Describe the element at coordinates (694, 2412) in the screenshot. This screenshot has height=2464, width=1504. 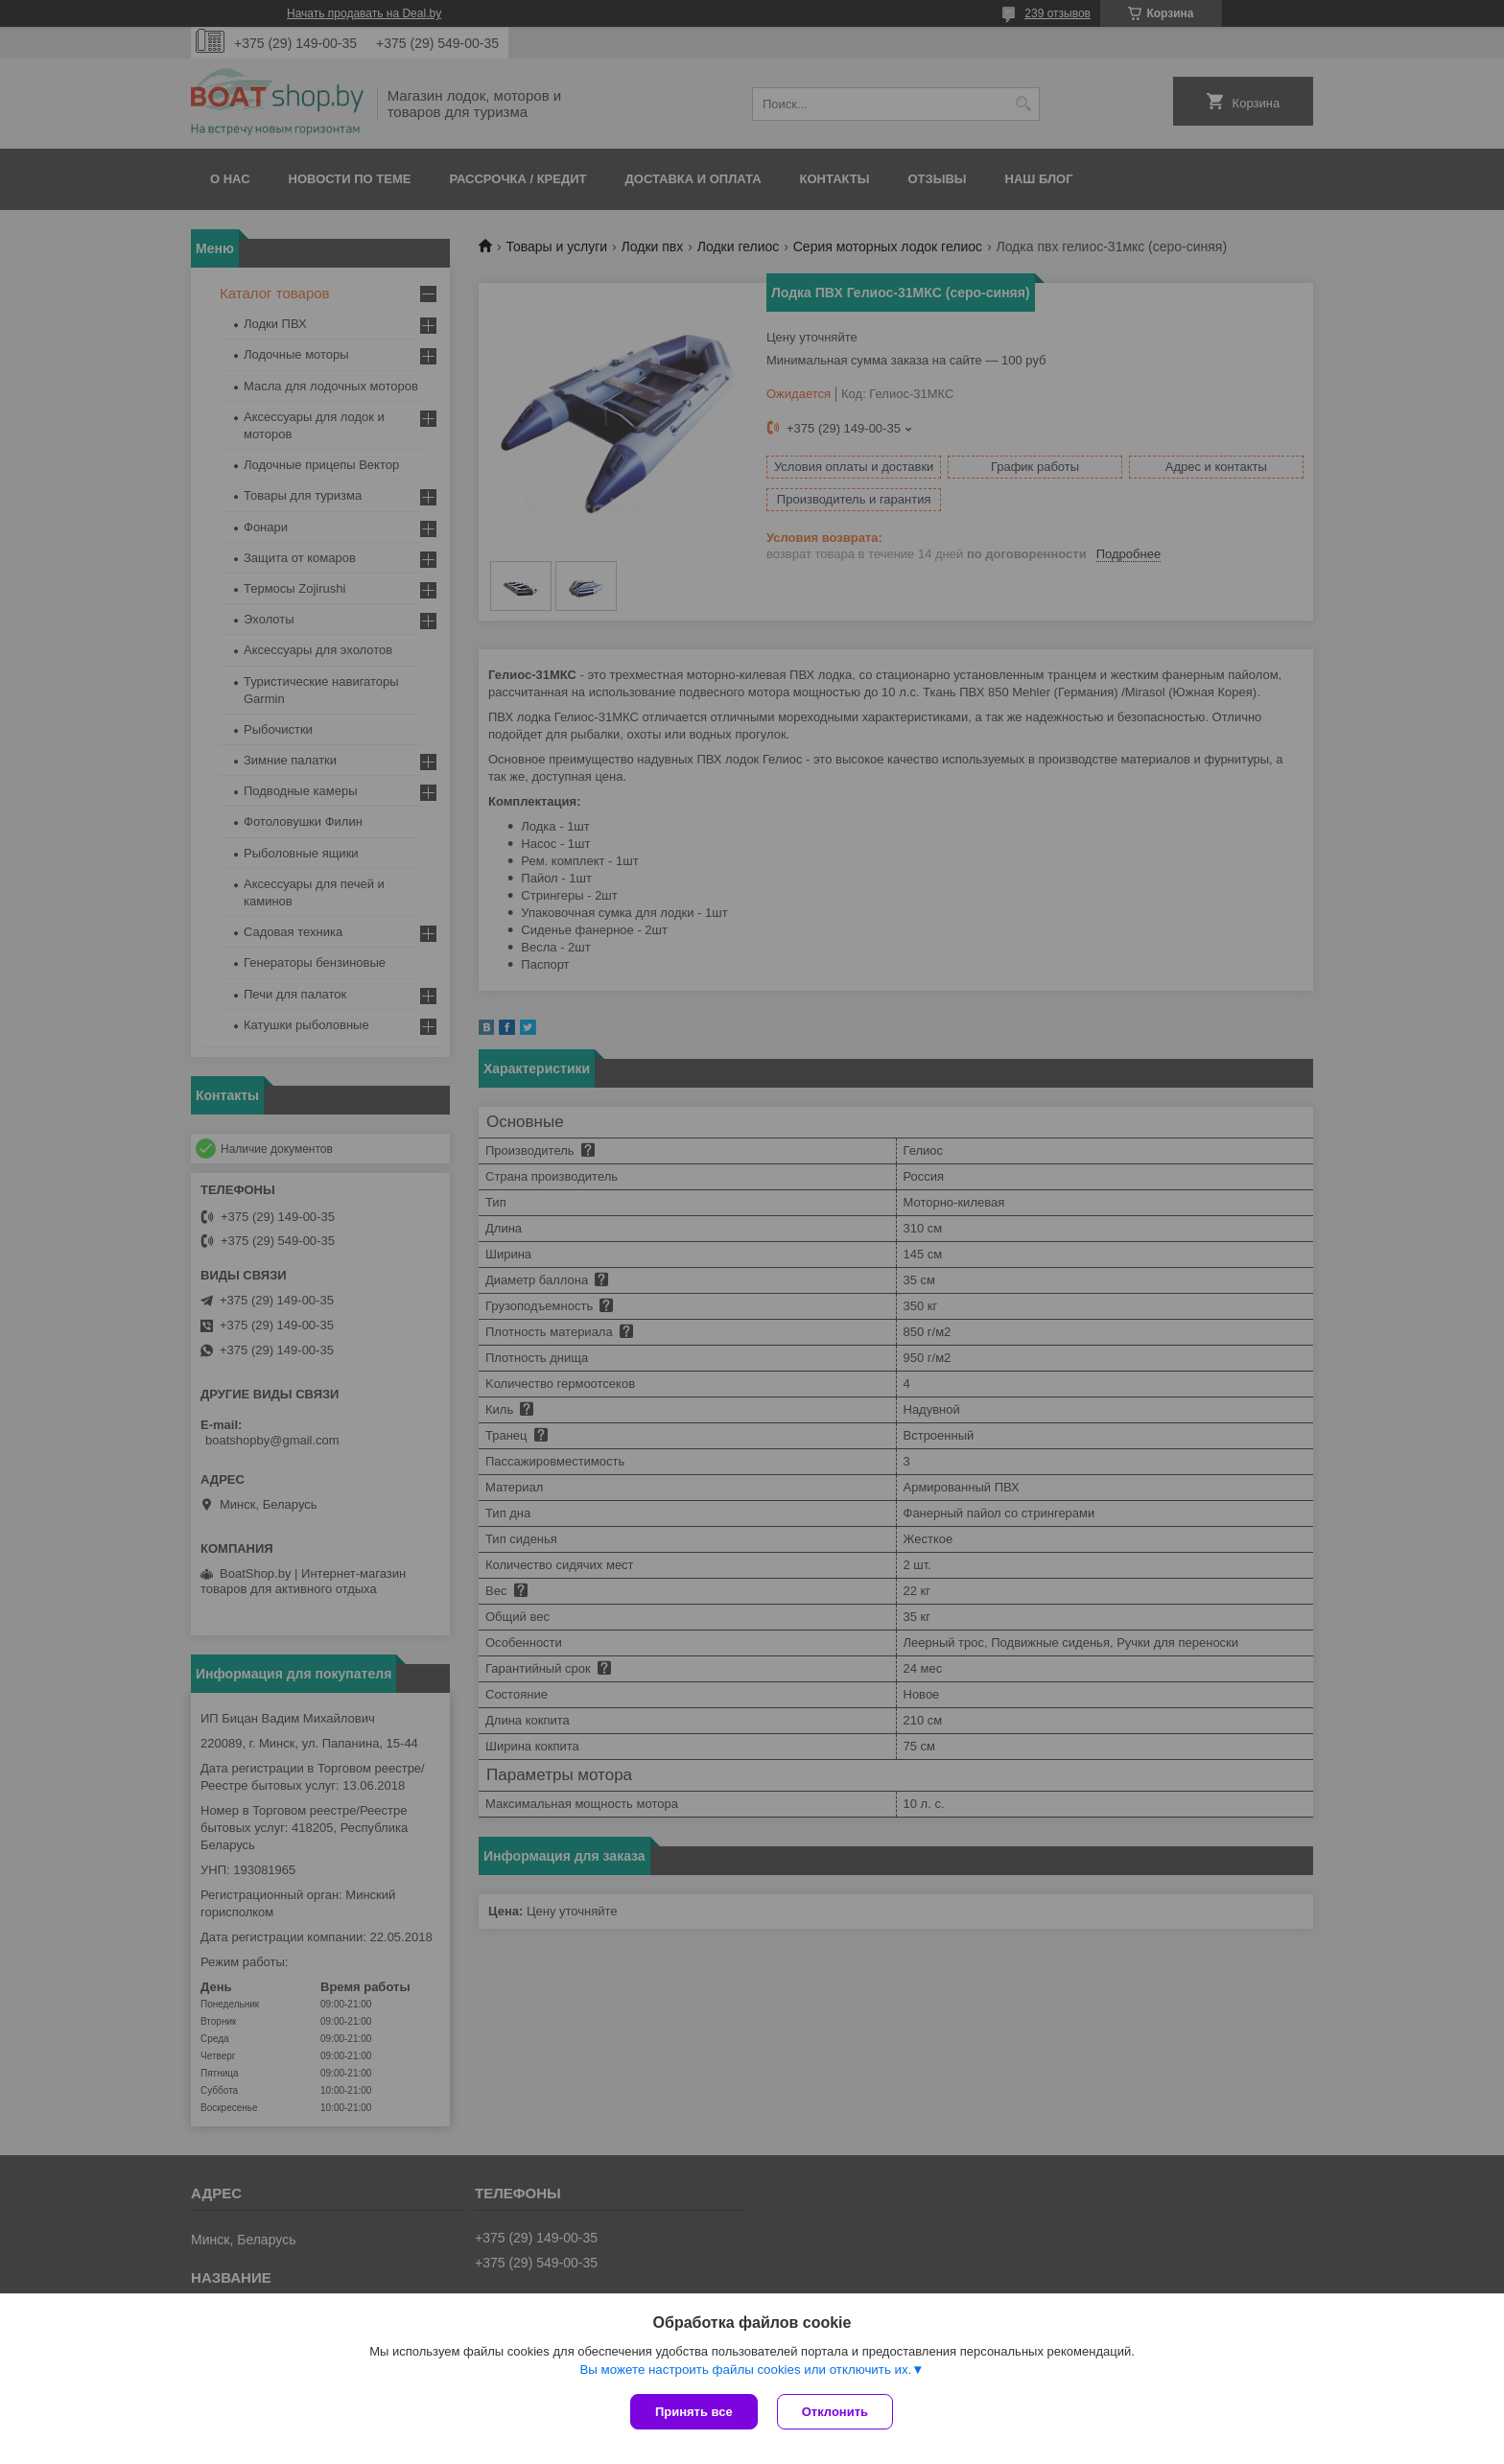
I see `Принять все` at that location.